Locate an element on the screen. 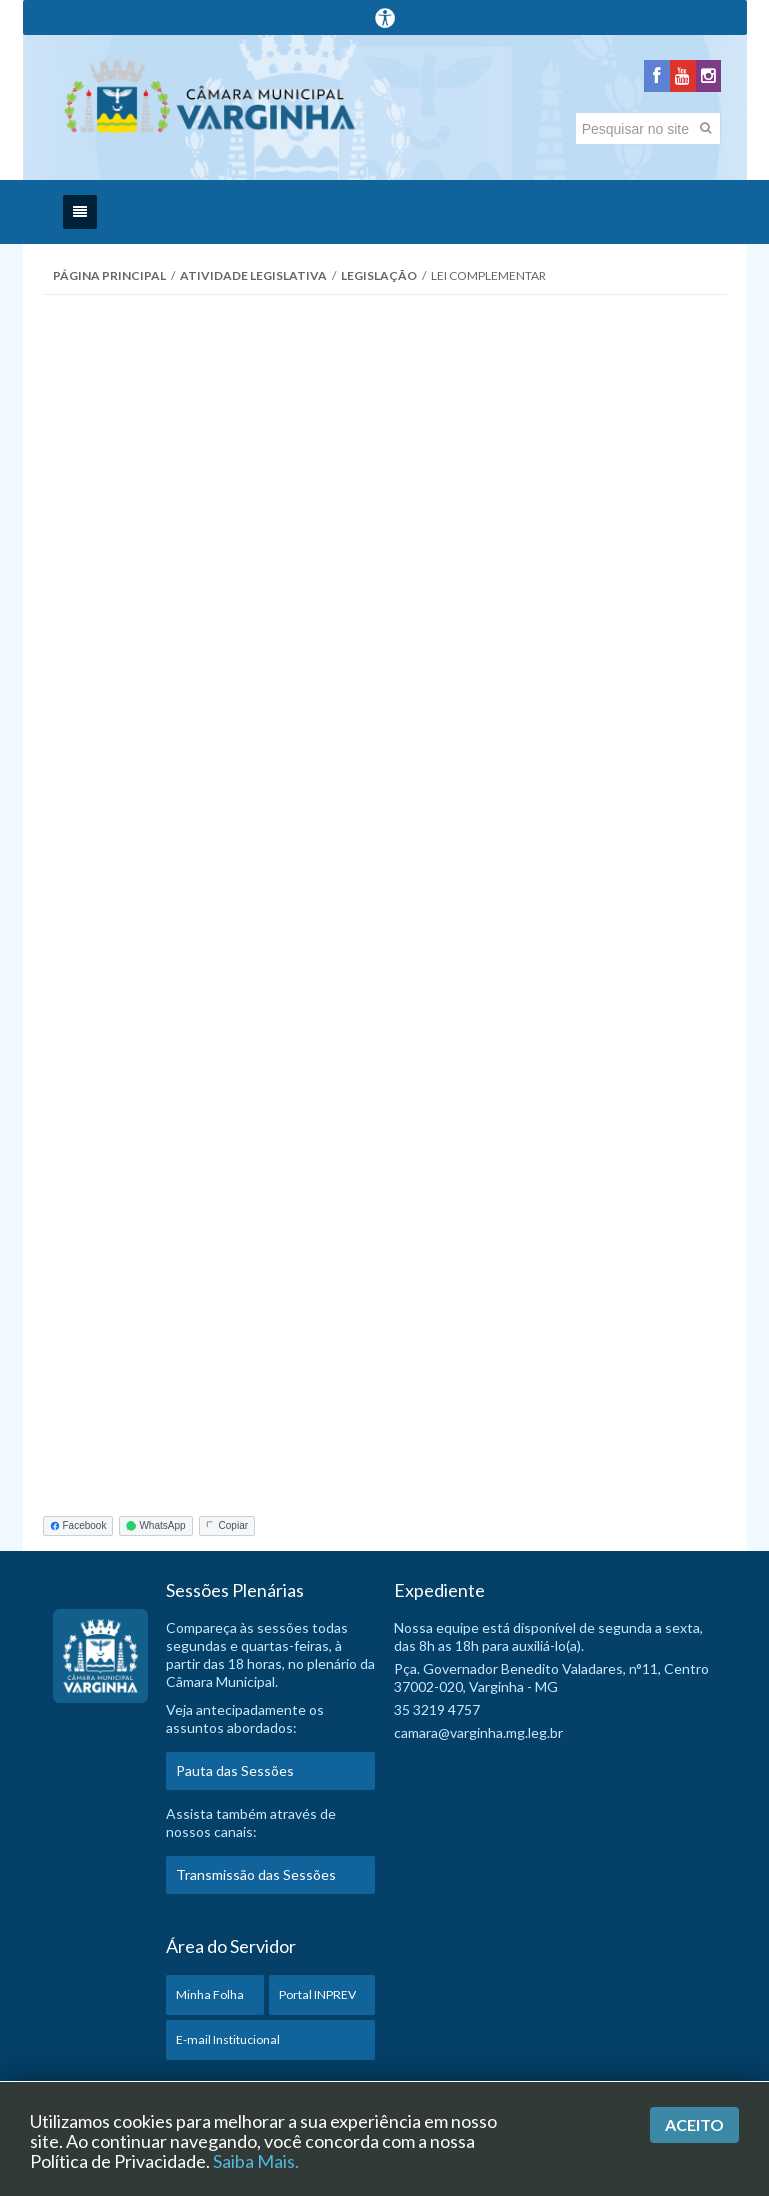 The image size is (769, 2196). Atividade Legislativa is located at coordinates (253, 281).